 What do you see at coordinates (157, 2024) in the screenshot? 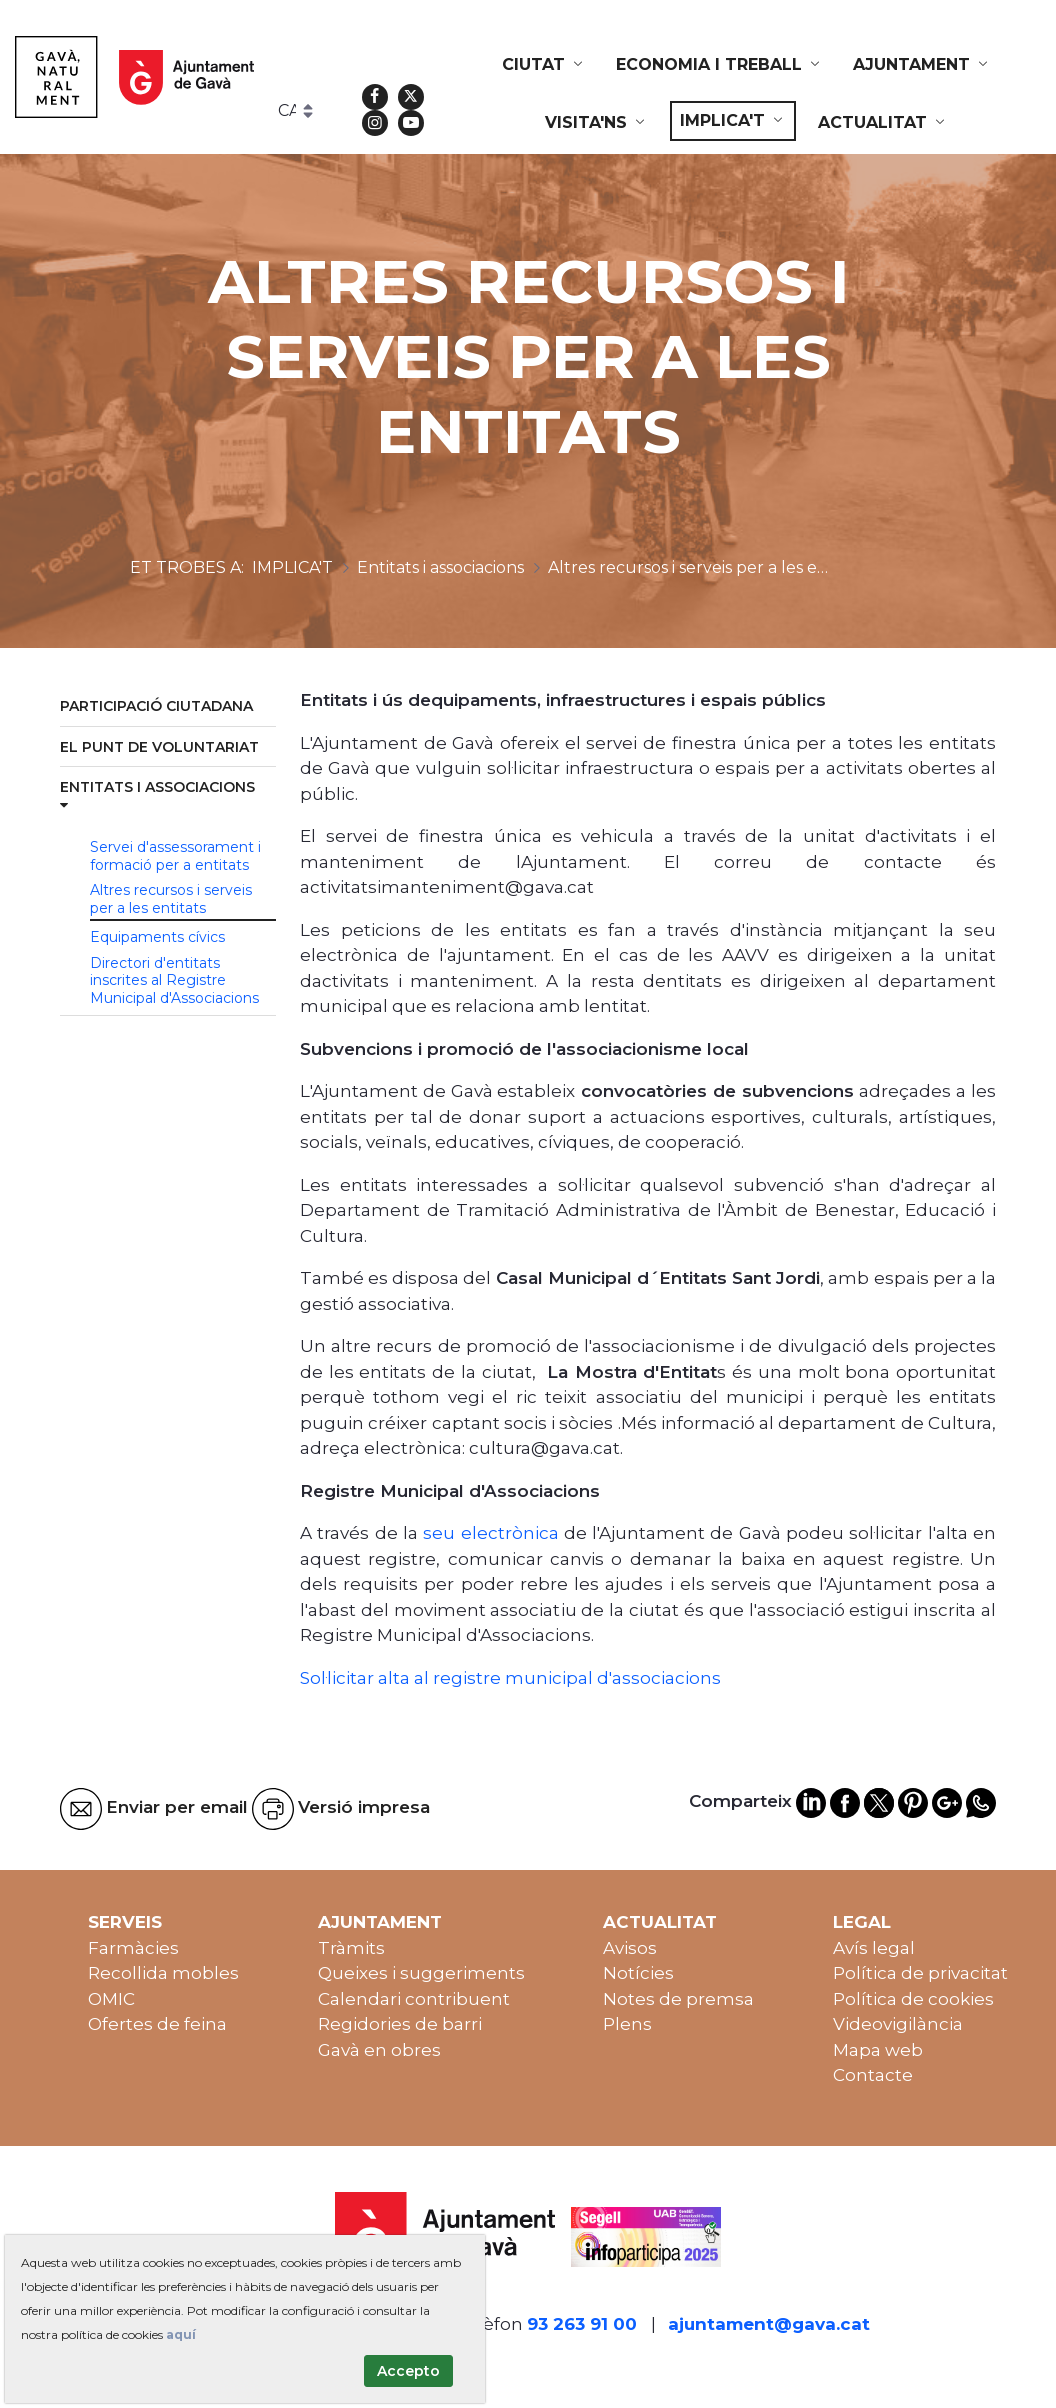
I see `Ofertes de feina` at bounding box center [157, 2024].